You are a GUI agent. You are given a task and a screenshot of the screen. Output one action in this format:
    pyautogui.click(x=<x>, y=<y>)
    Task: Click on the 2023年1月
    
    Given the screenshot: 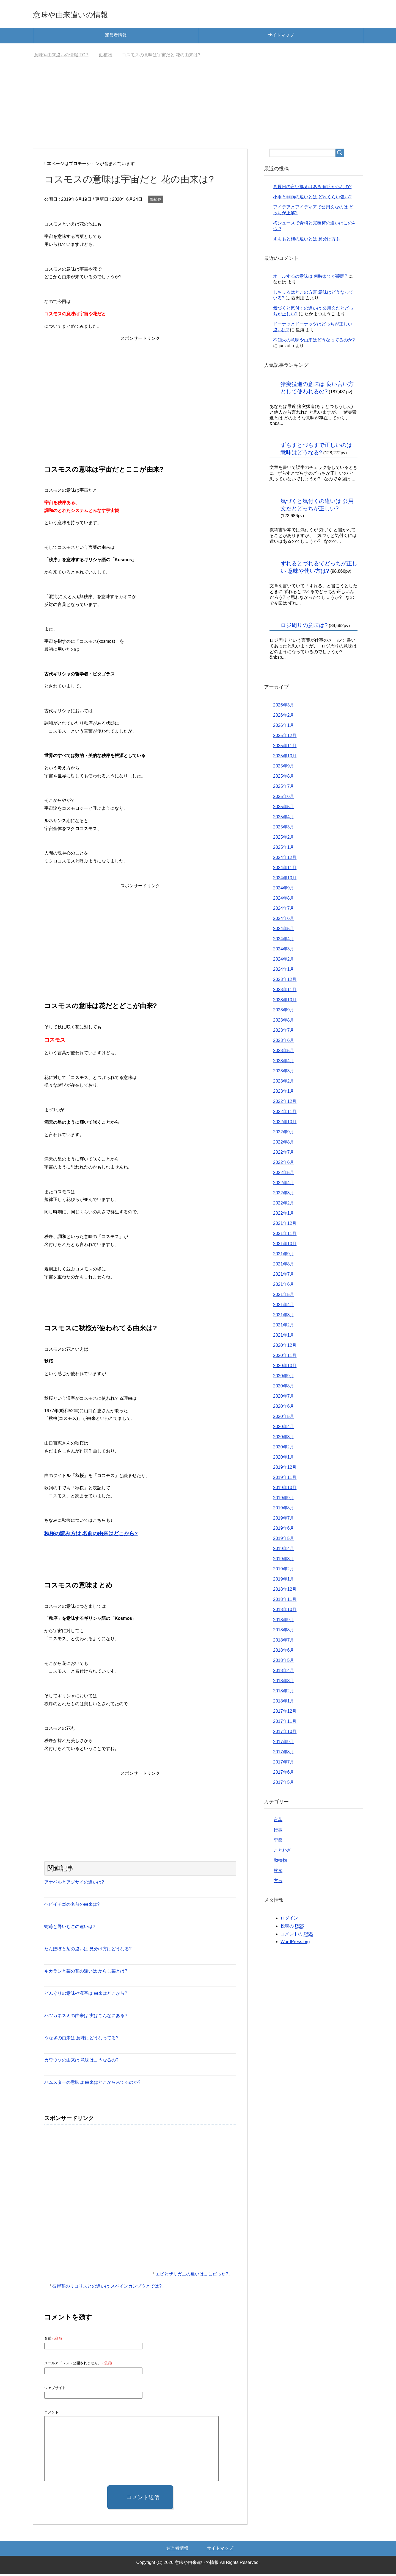 What is the action you would take?
    pyautogui.click(x=283, y=1093)
    